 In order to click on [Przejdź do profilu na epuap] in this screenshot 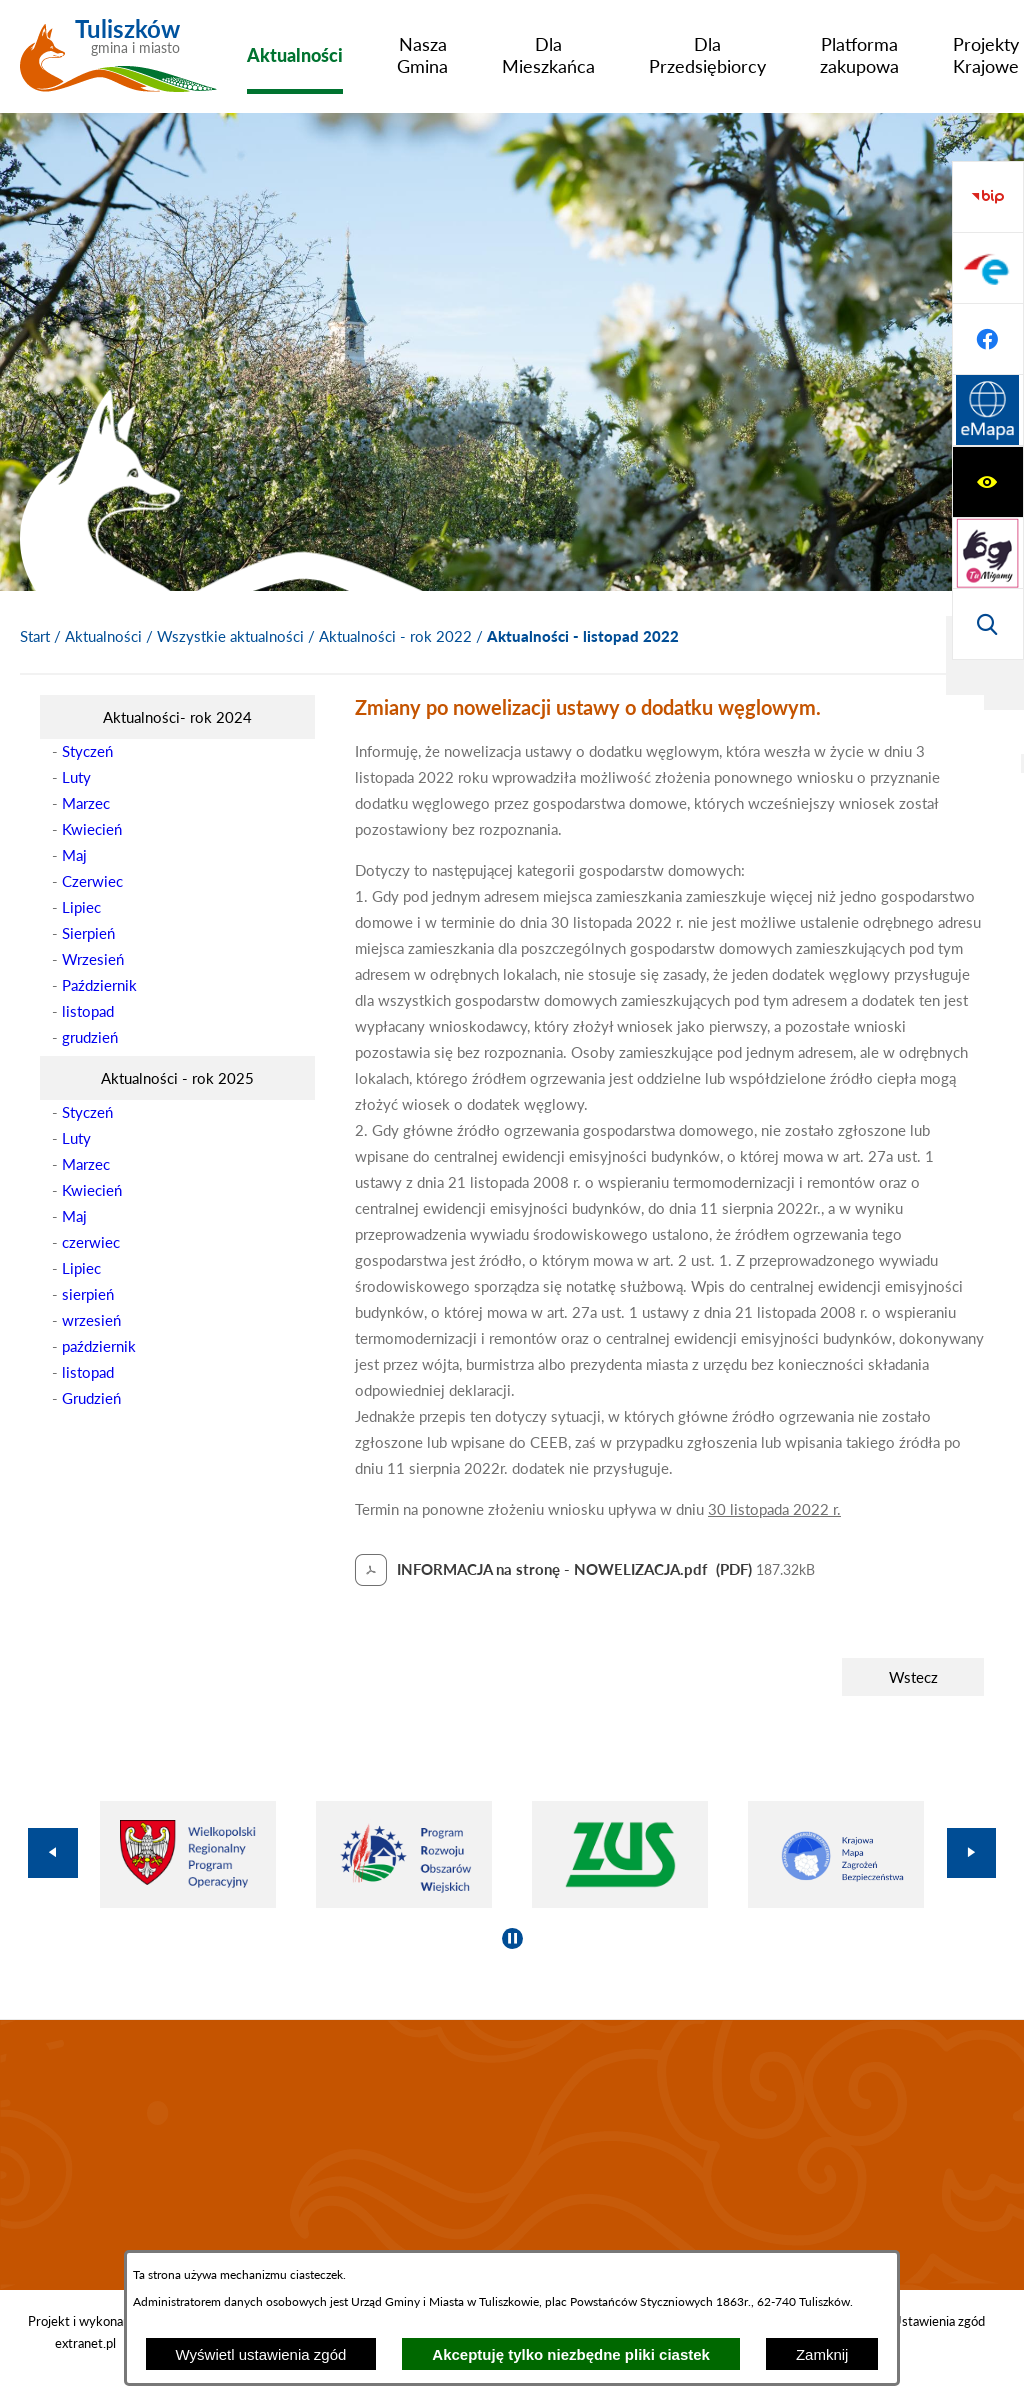, I will do `click(988, 482)`.